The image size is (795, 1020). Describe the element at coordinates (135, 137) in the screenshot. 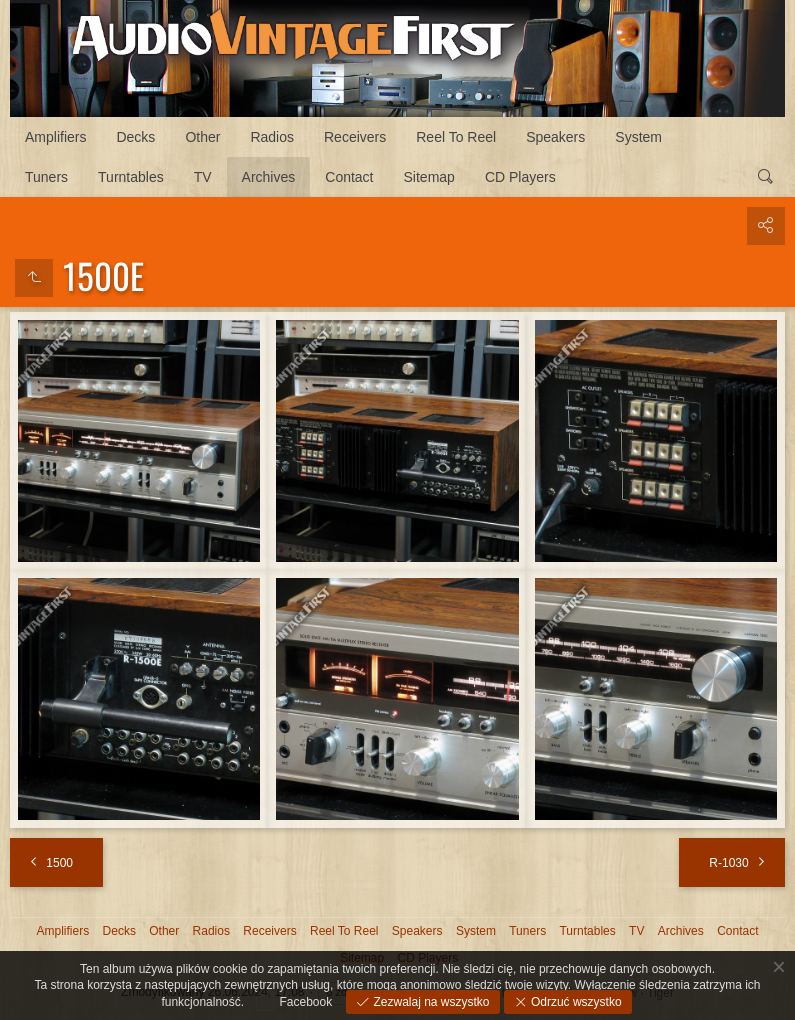

I see `Decks` at that location.